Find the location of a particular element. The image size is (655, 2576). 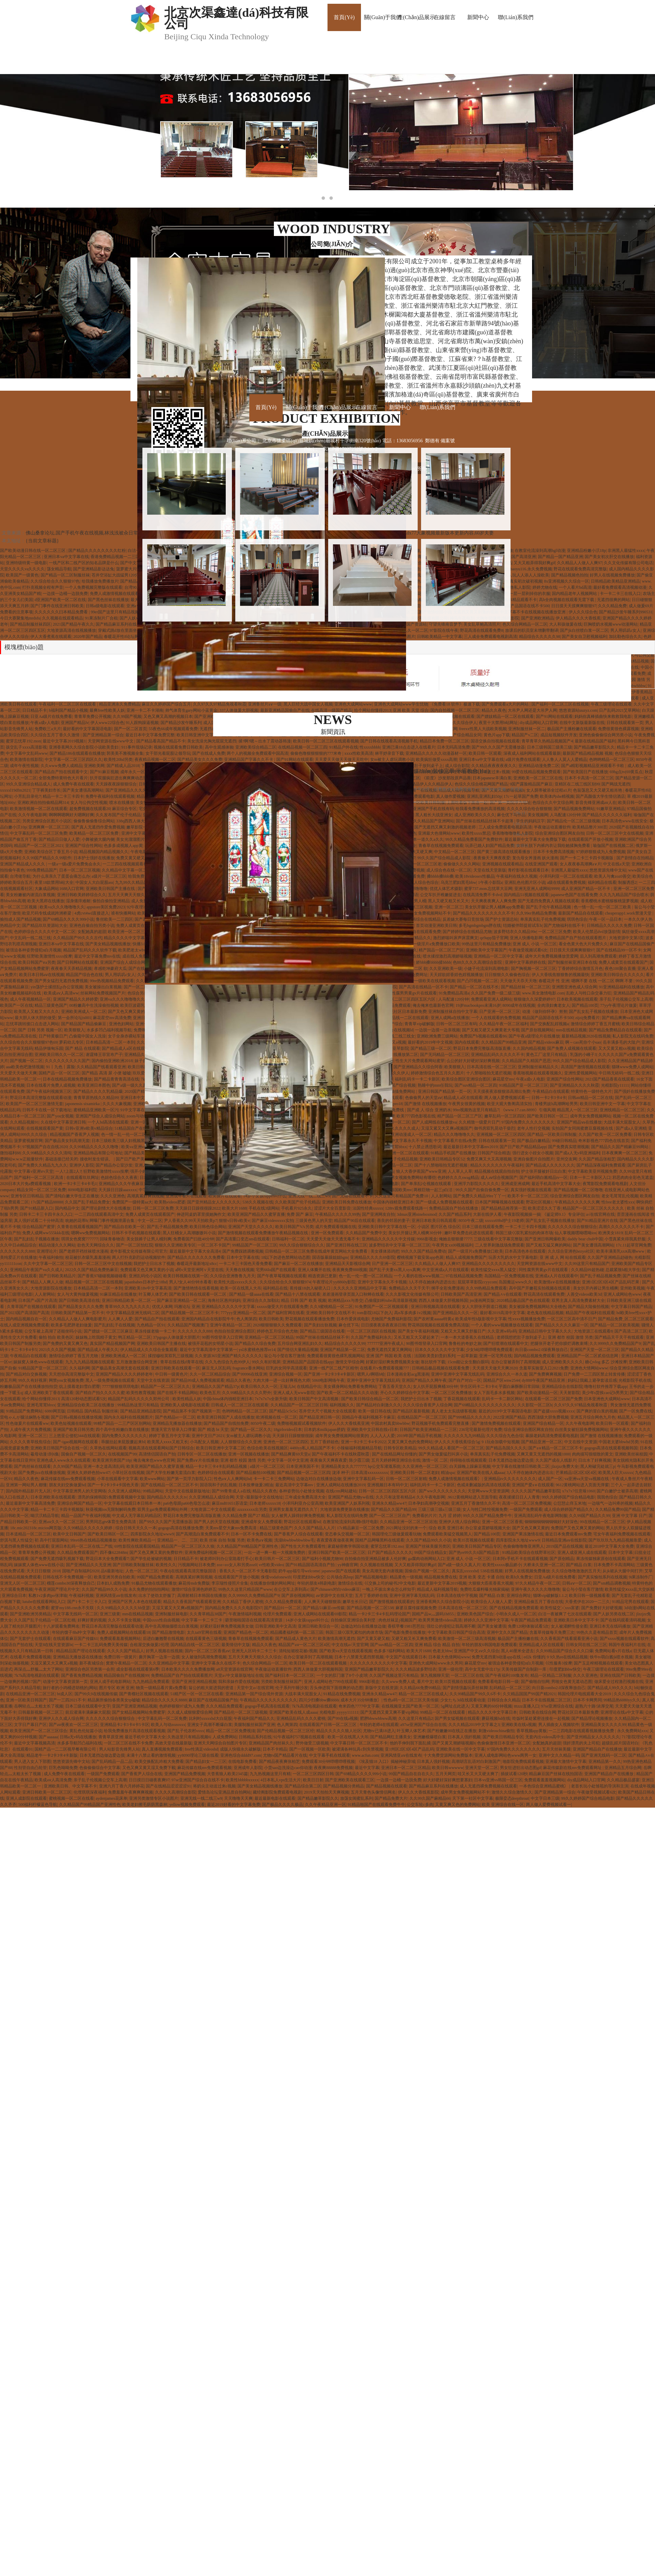

99er国产这里只有精品视频免费 is located at coordinates (119, 612).